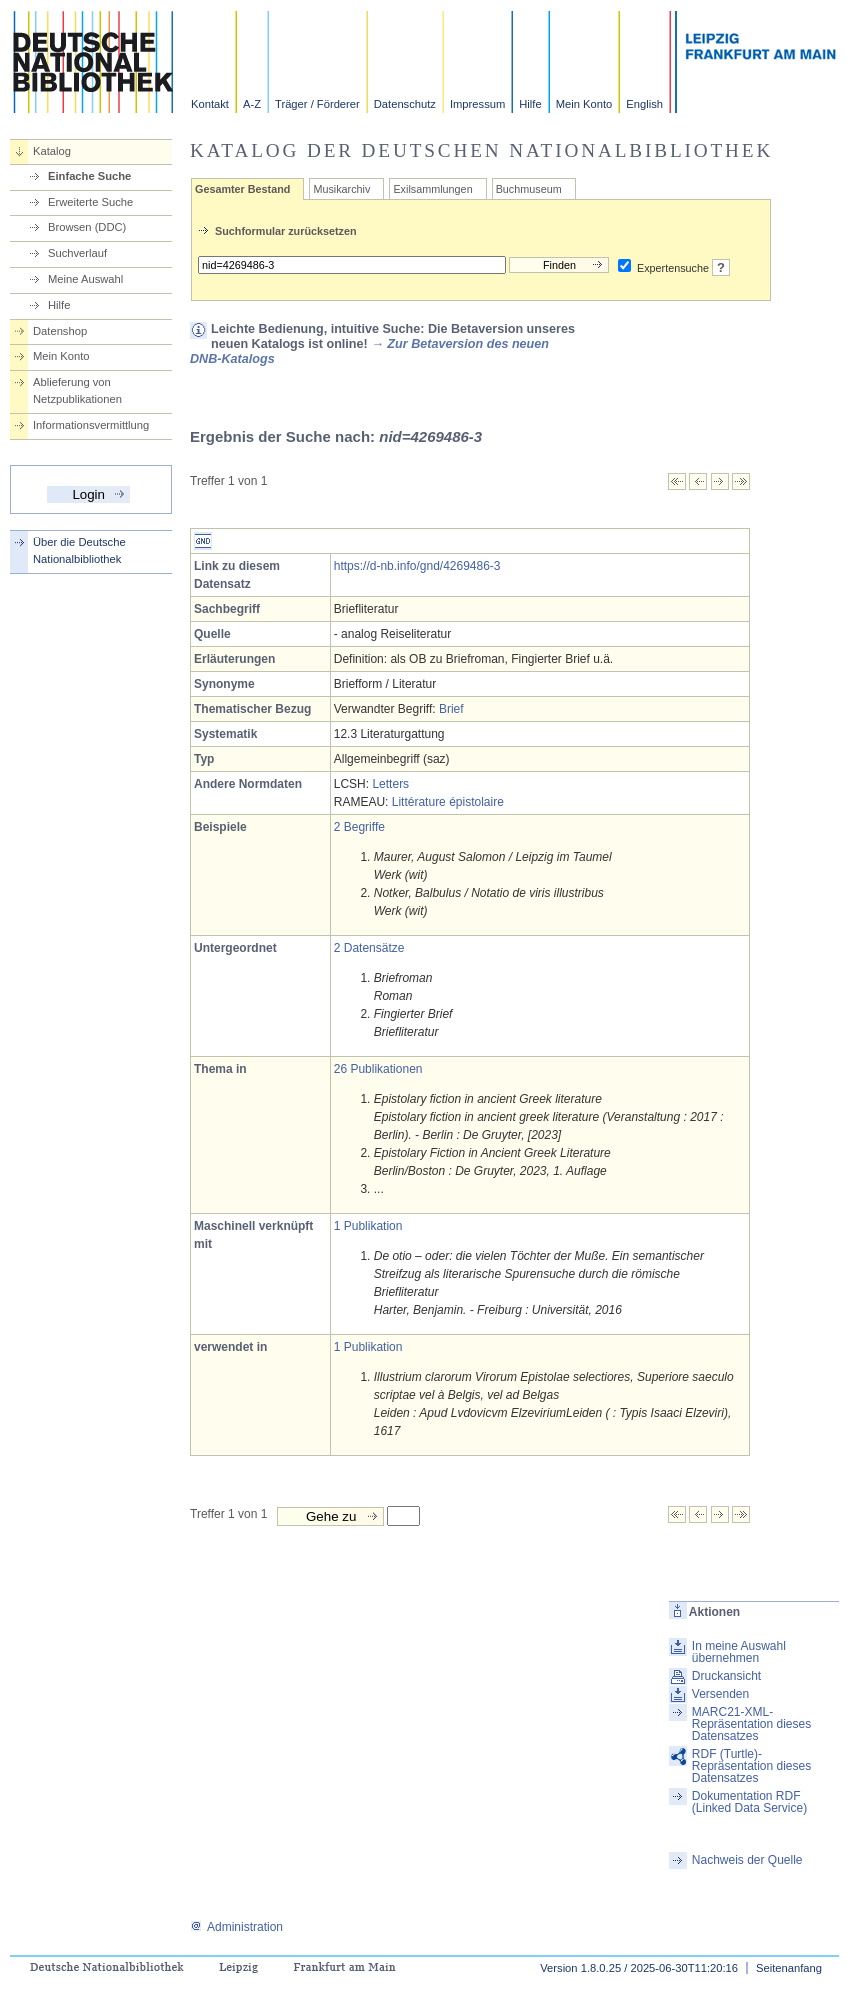 The image size is (847, 2014). What do you see at coordinates (359, 827) in the screenshot?
I see `2 Begriffe` at bounding box center [359, 827].